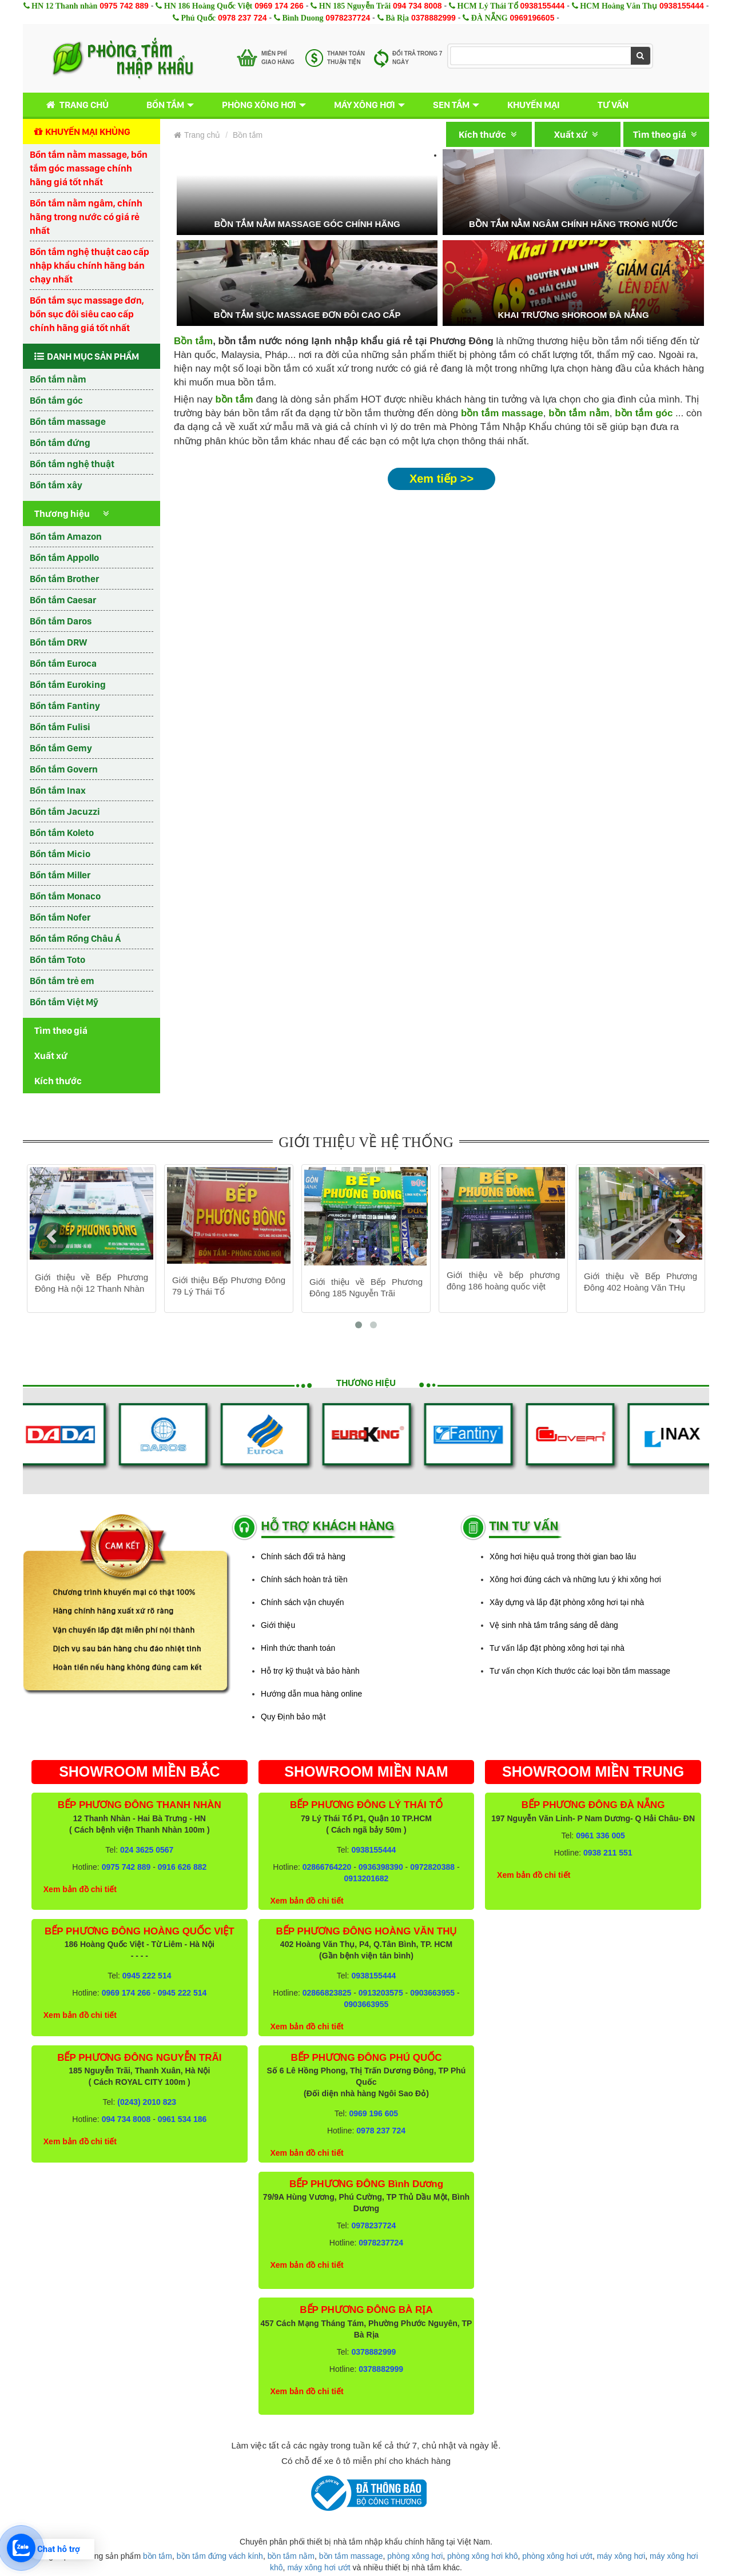  Describe the element at coordinates (304, 1579) in the screenshot. I see `Chính sách hoàn trả tiền` at that location.